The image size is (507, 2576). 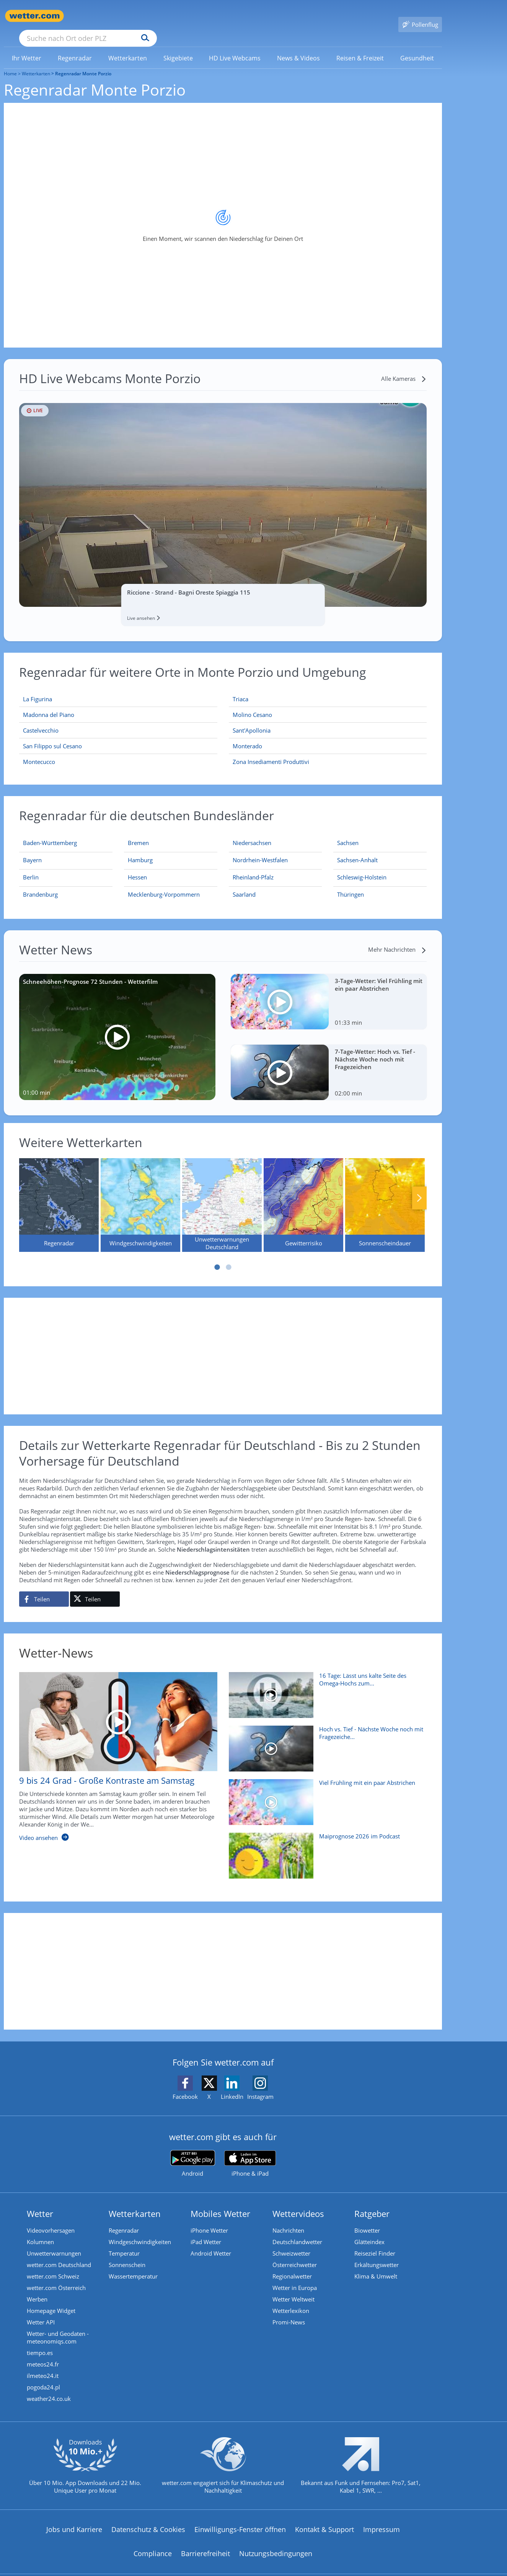 What do you see at coordinates (294, 2253) in the screenshot?
I see `Österreichwetter` at bounding box center [294, 2253].